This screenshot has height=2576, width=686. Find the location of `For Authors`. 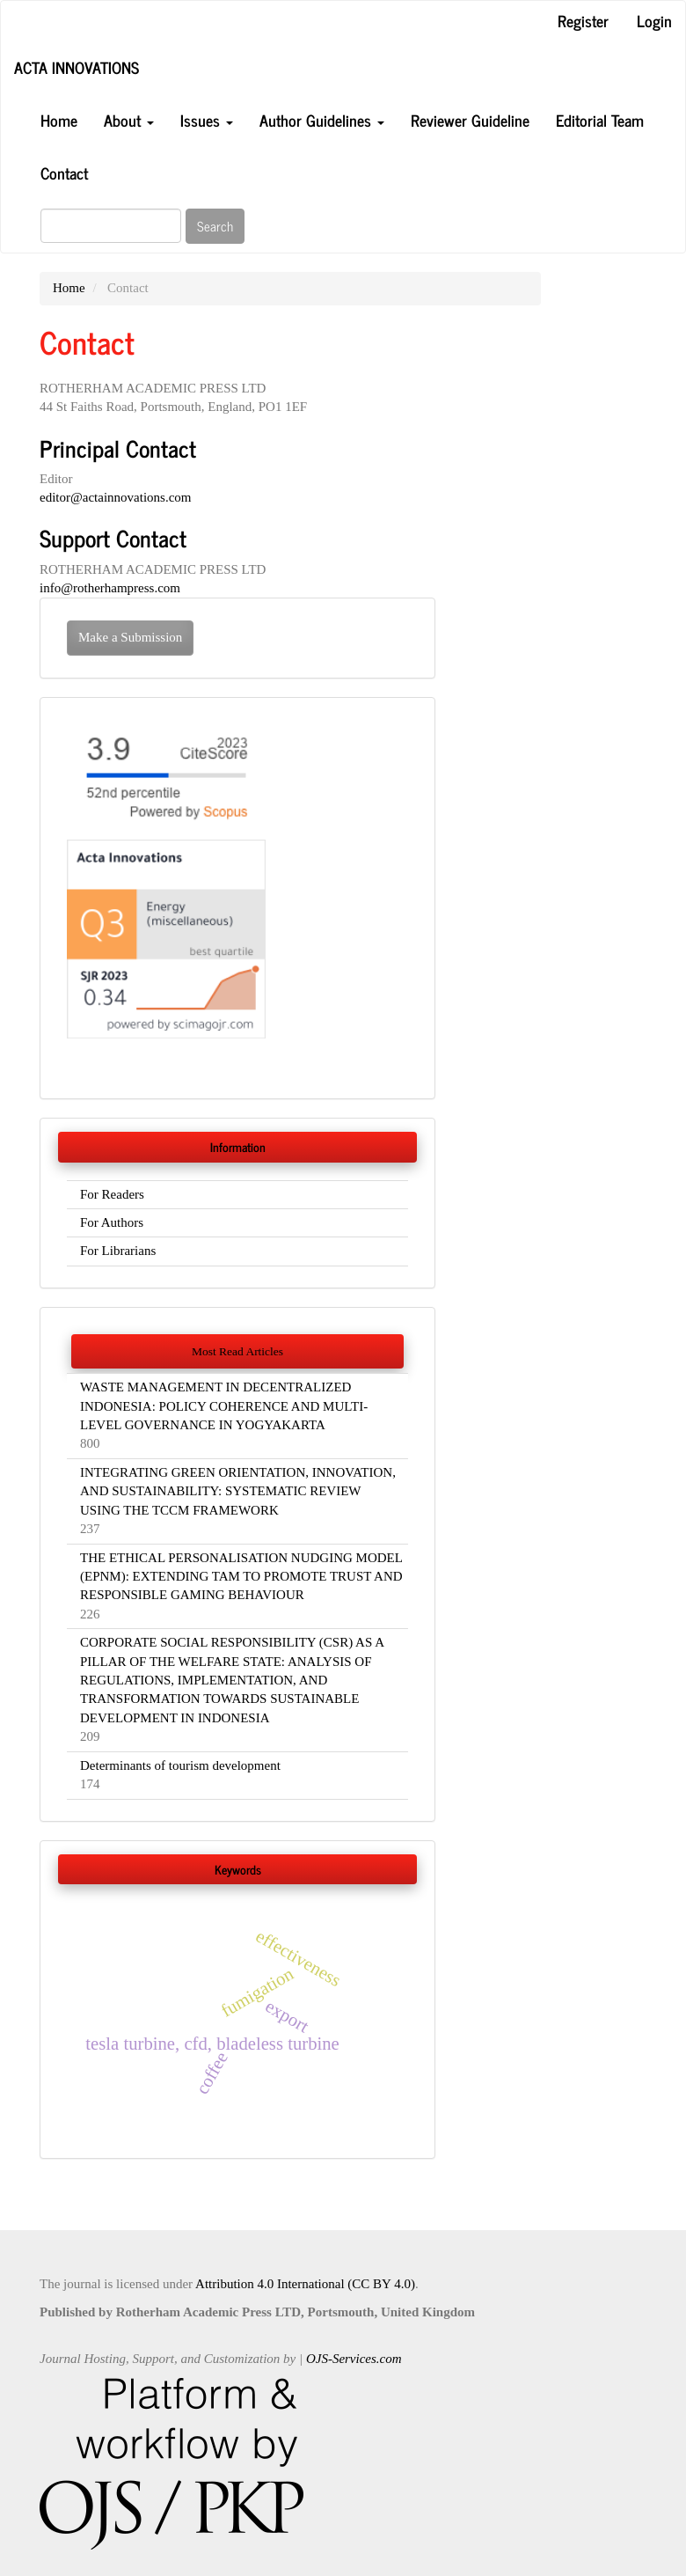

For Authors is located at coordinates (111, 1222).